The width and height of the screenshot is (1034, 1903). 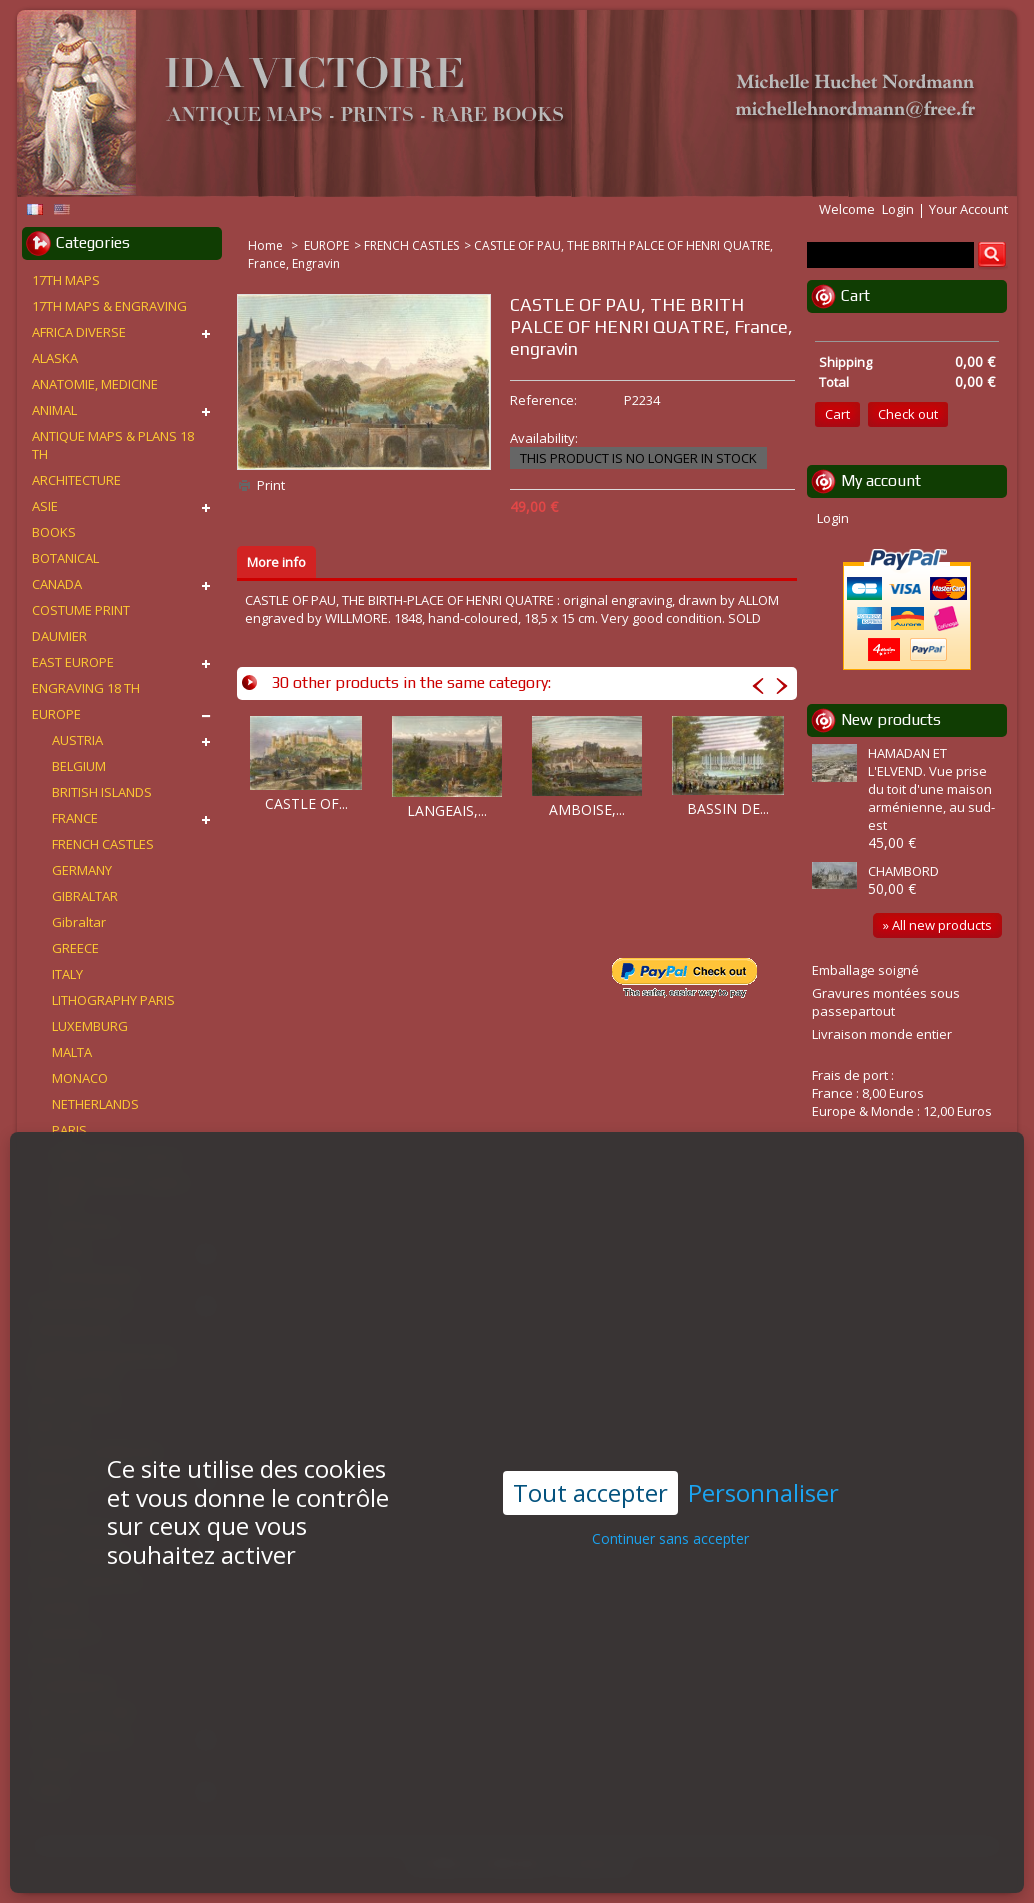 What do you see at coordinates (306, 803) in the screenshot?
I see `CASTLE OF...` at bounding box center [306, 803].